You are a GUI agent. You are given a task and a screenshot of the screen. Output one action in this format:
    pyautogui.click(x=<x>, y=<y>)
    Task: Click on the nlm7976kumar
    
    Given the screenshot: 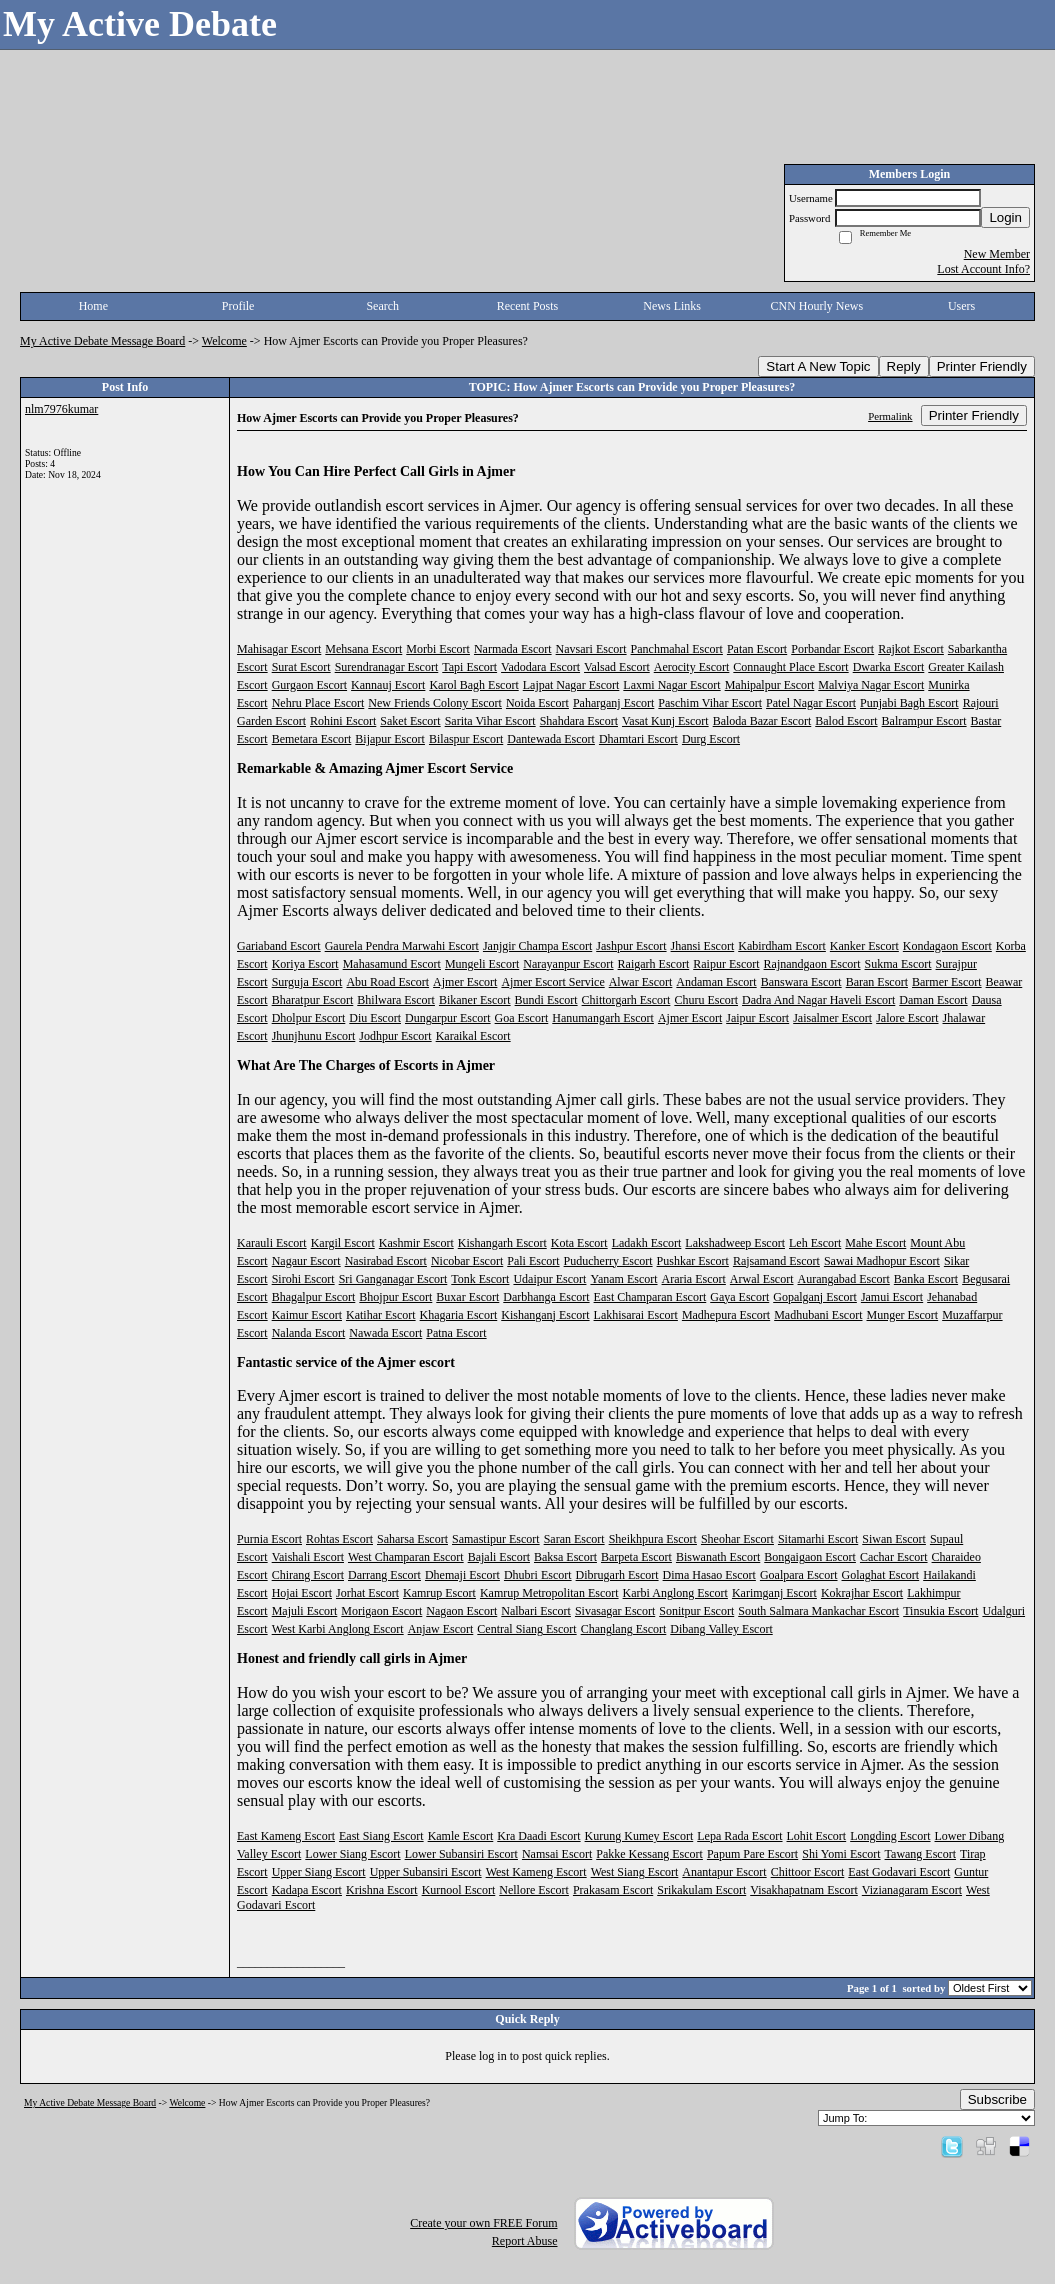 What is the action you would take?
    pyautogui.click(x=61, y=409)
    